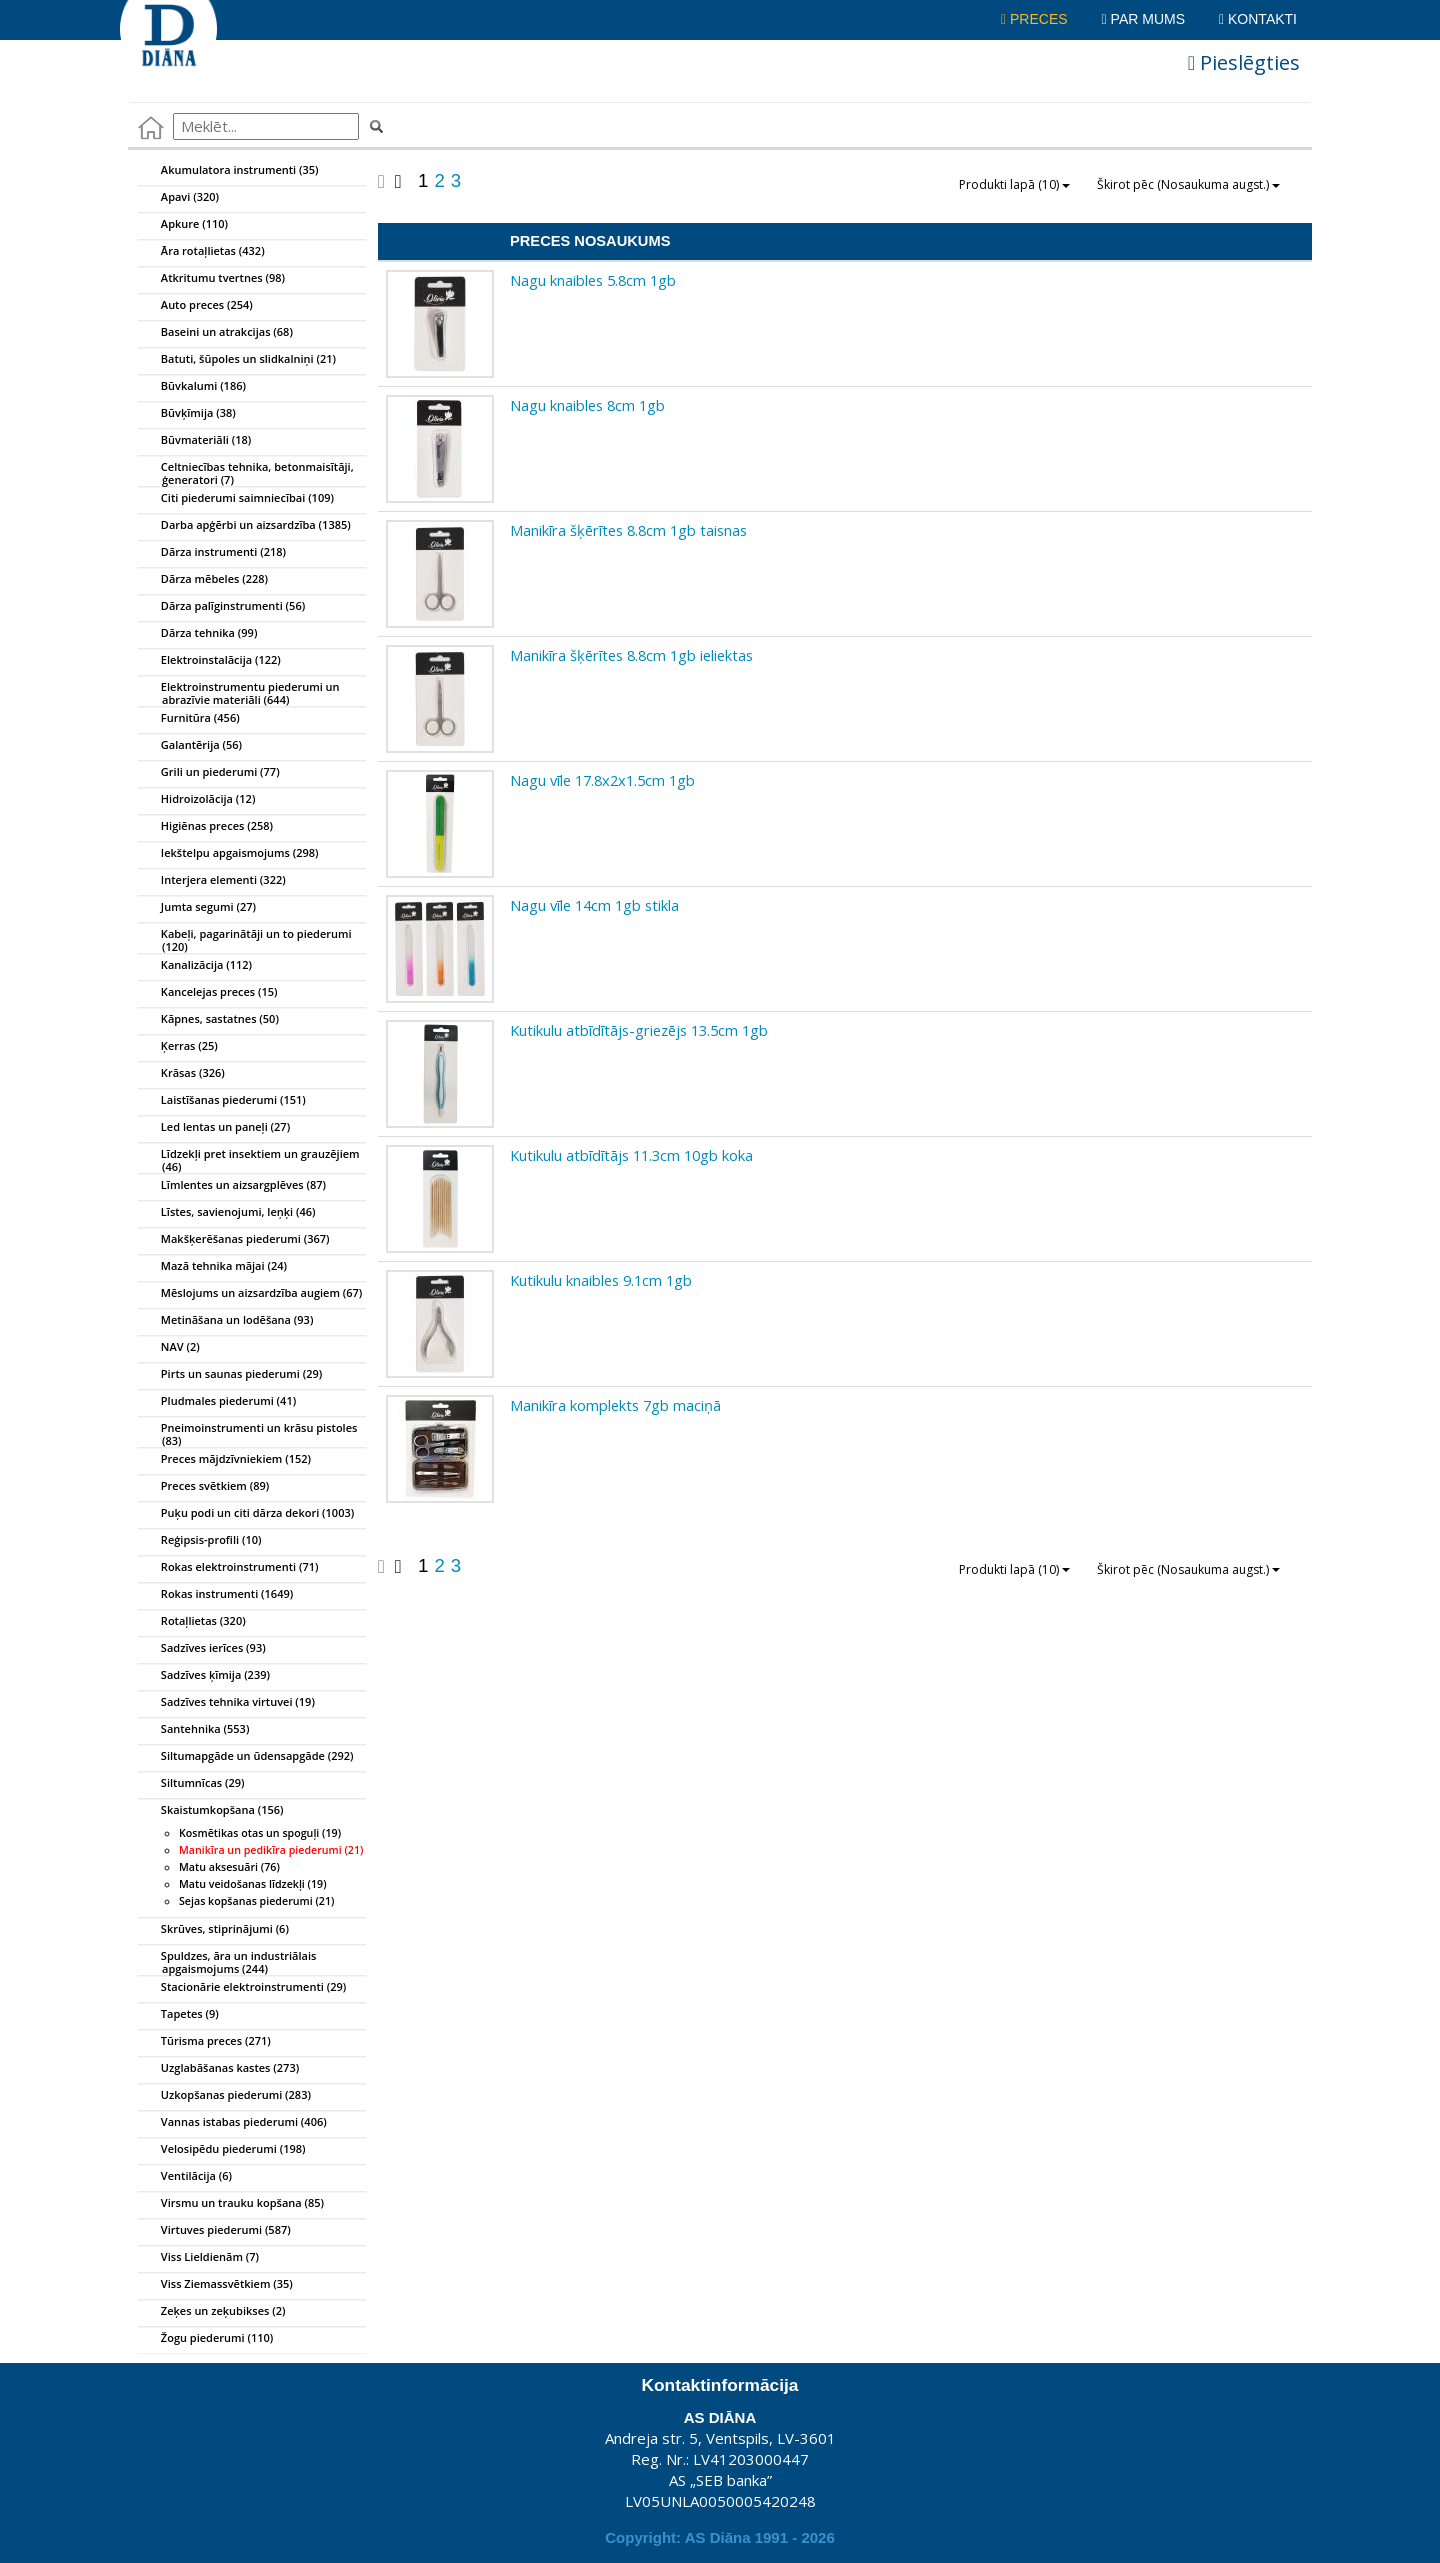  I want to click on Kancelejas preces (15), so click(208, 993).